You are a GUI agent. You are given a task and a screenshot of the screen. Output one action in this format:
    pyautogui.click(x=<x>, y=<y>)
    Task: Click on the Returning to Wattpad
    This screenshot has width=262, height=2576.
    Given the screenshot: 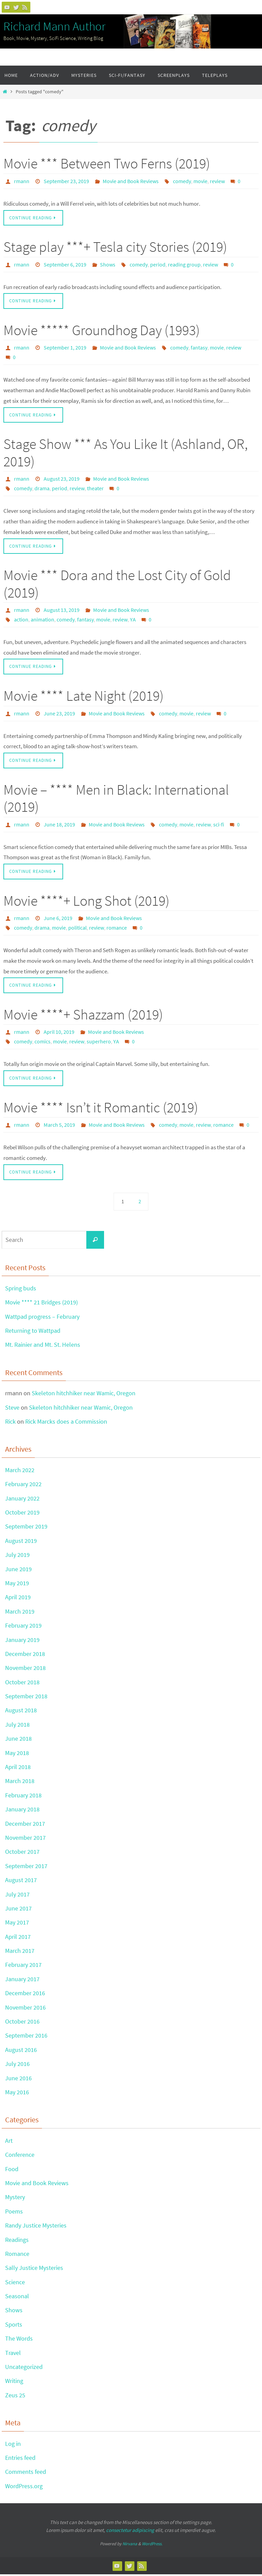 What is the action you would take?
    pyautogui.click(x=32, y=1333)
    